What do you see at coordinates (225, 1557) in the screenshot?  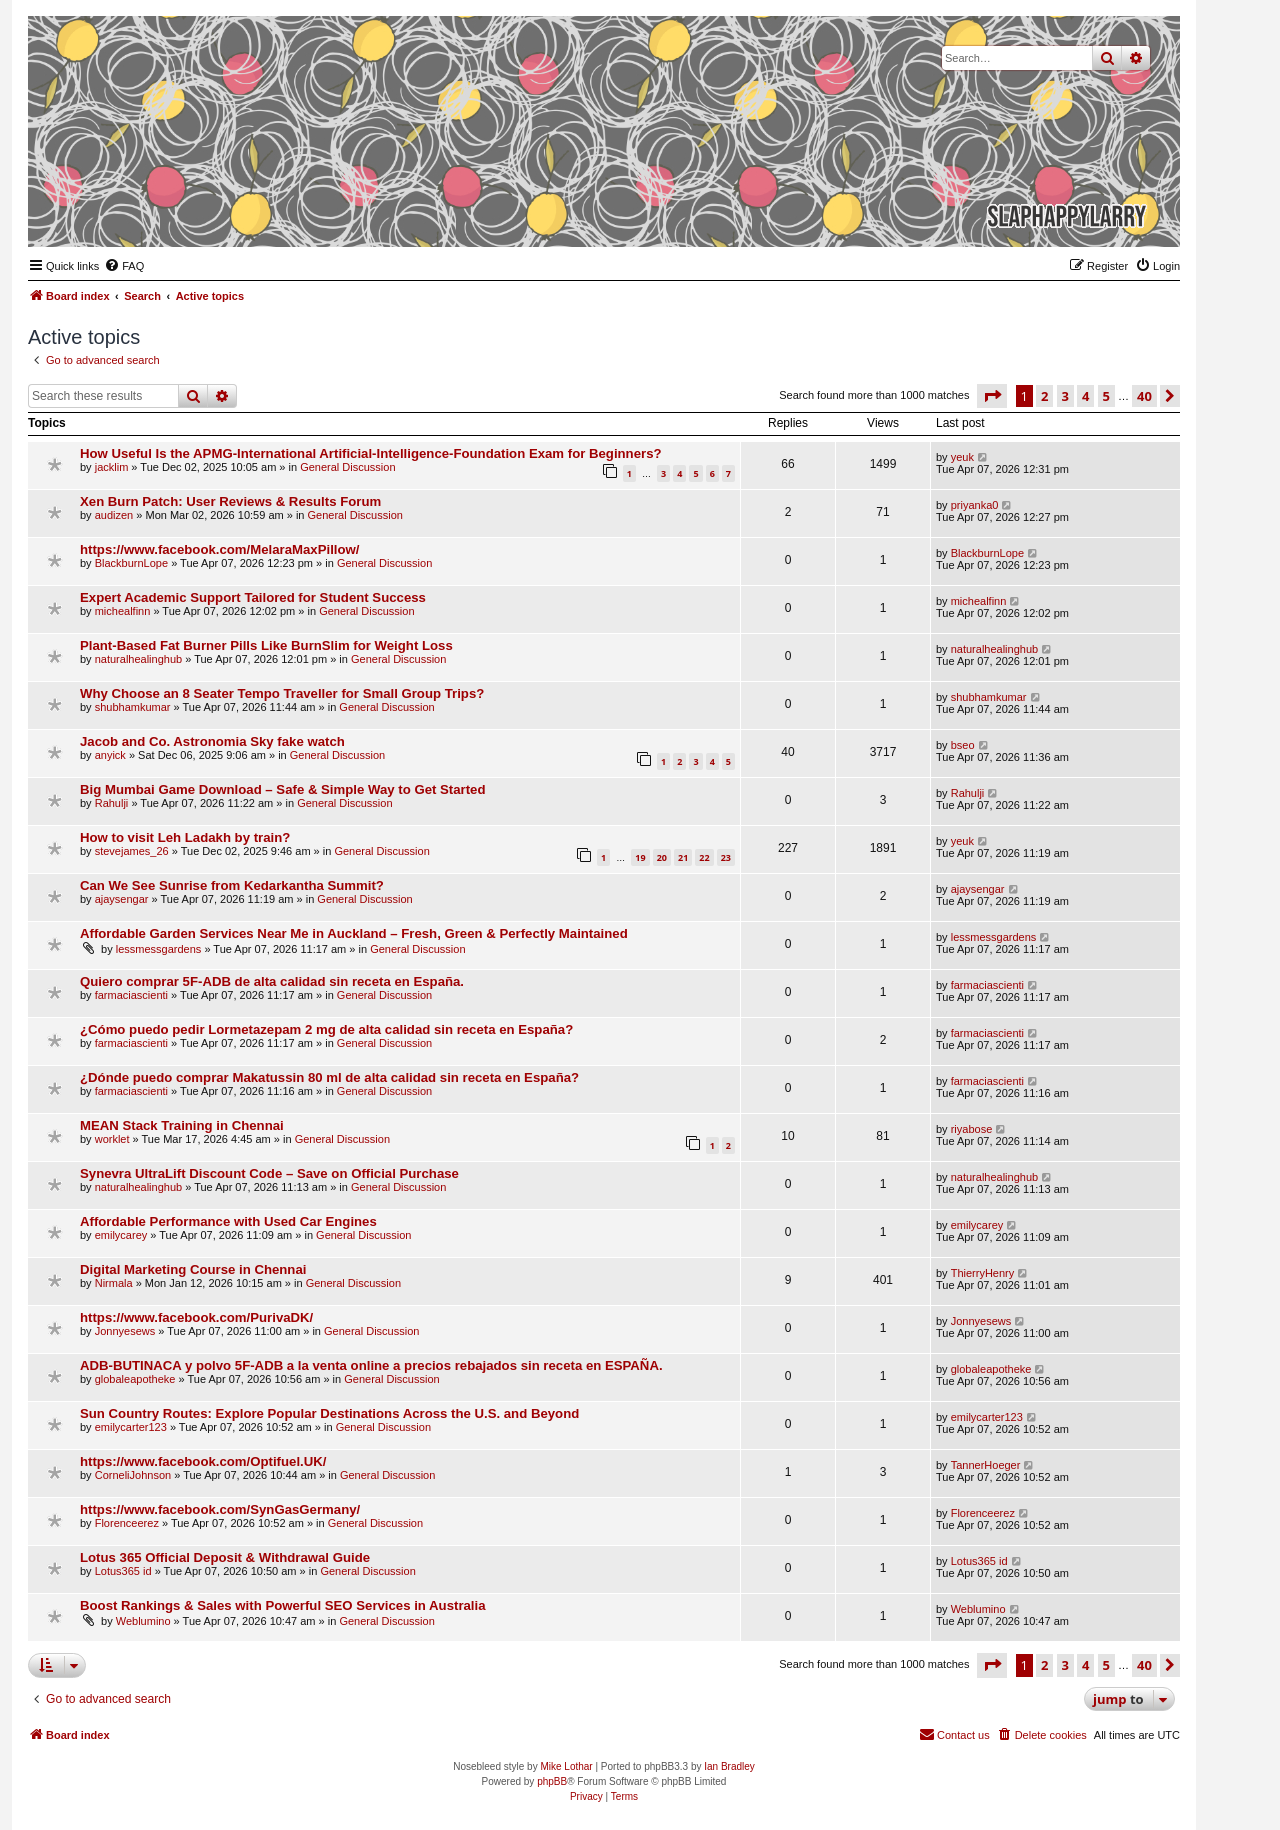 I see `Lotus 365 Official Deposit & Withdrawal Guide` at bounding box center [225, 1557].